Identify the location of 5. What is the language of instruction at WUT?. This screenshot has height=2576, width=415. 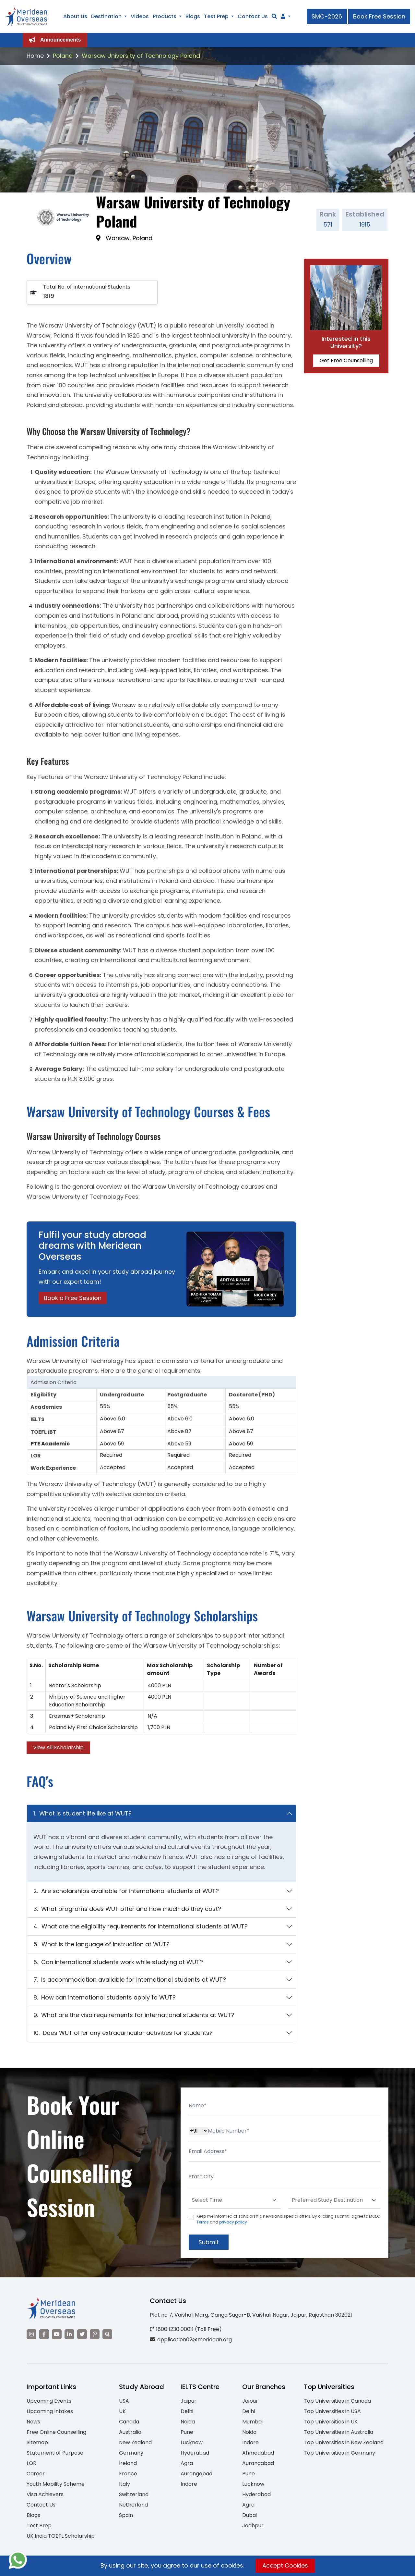
(101, 1944).